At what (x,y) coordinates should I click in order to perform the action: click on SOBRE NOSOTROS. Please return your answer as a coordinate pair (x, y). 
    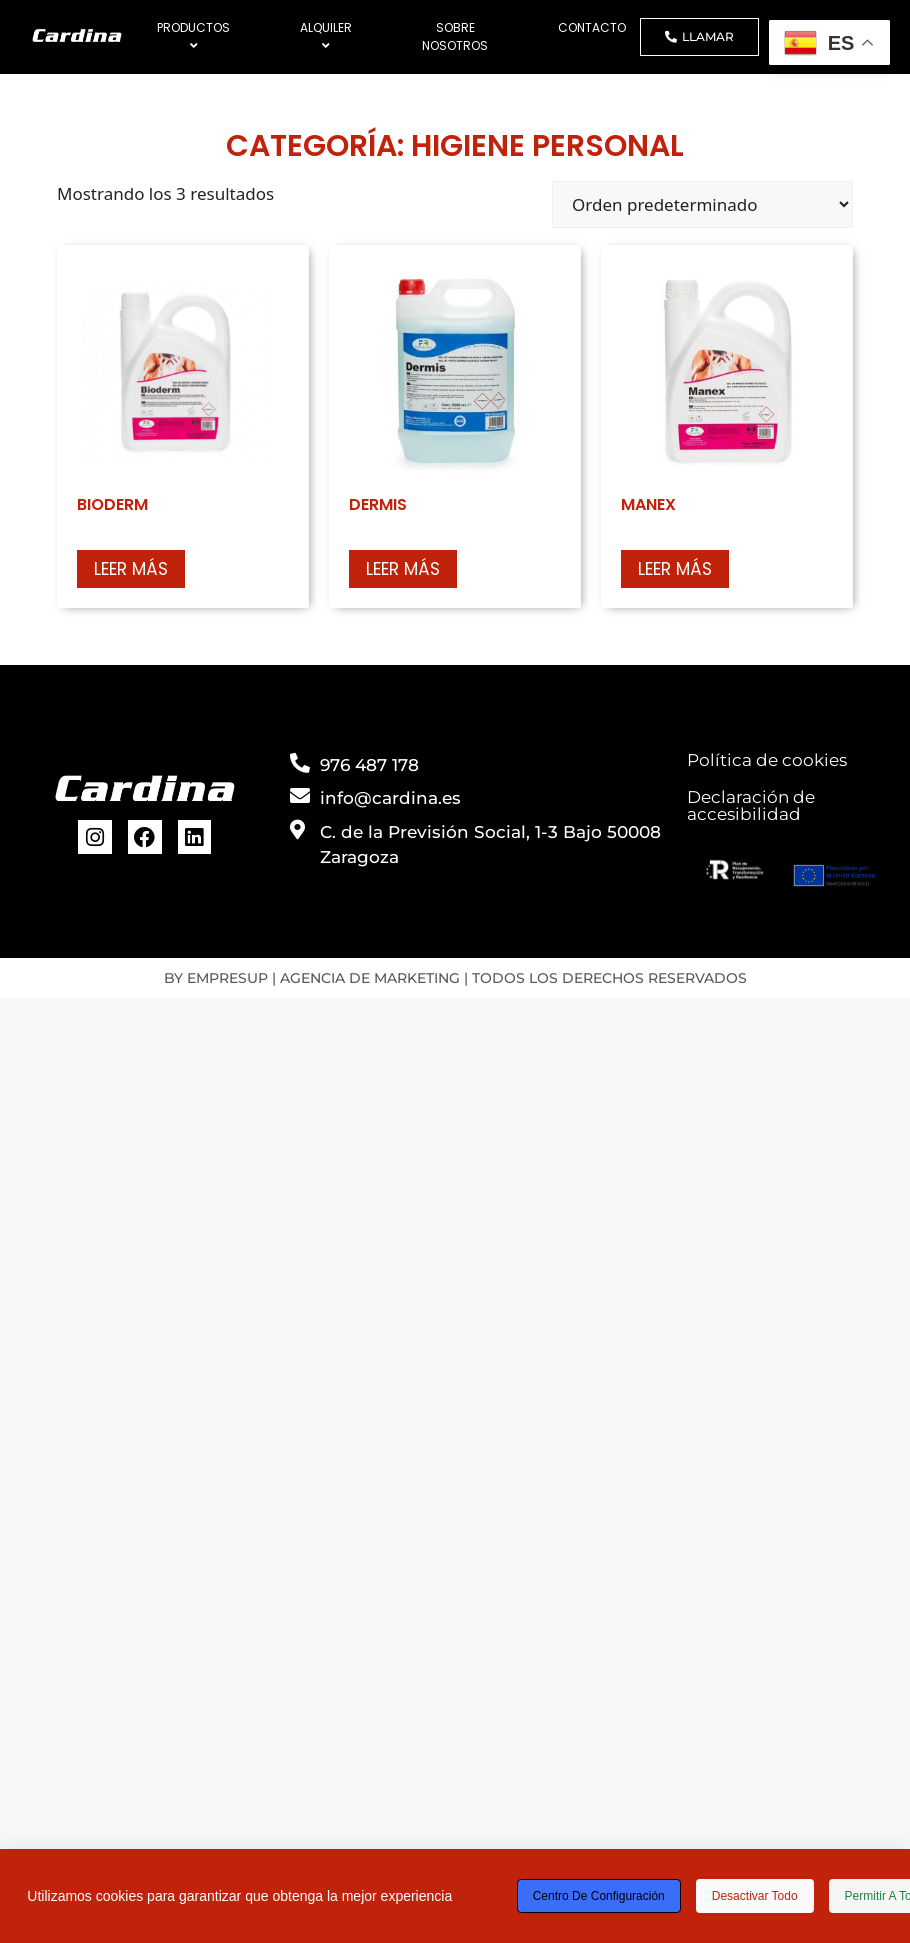
    Looking at the image, I should click on (455, 36).